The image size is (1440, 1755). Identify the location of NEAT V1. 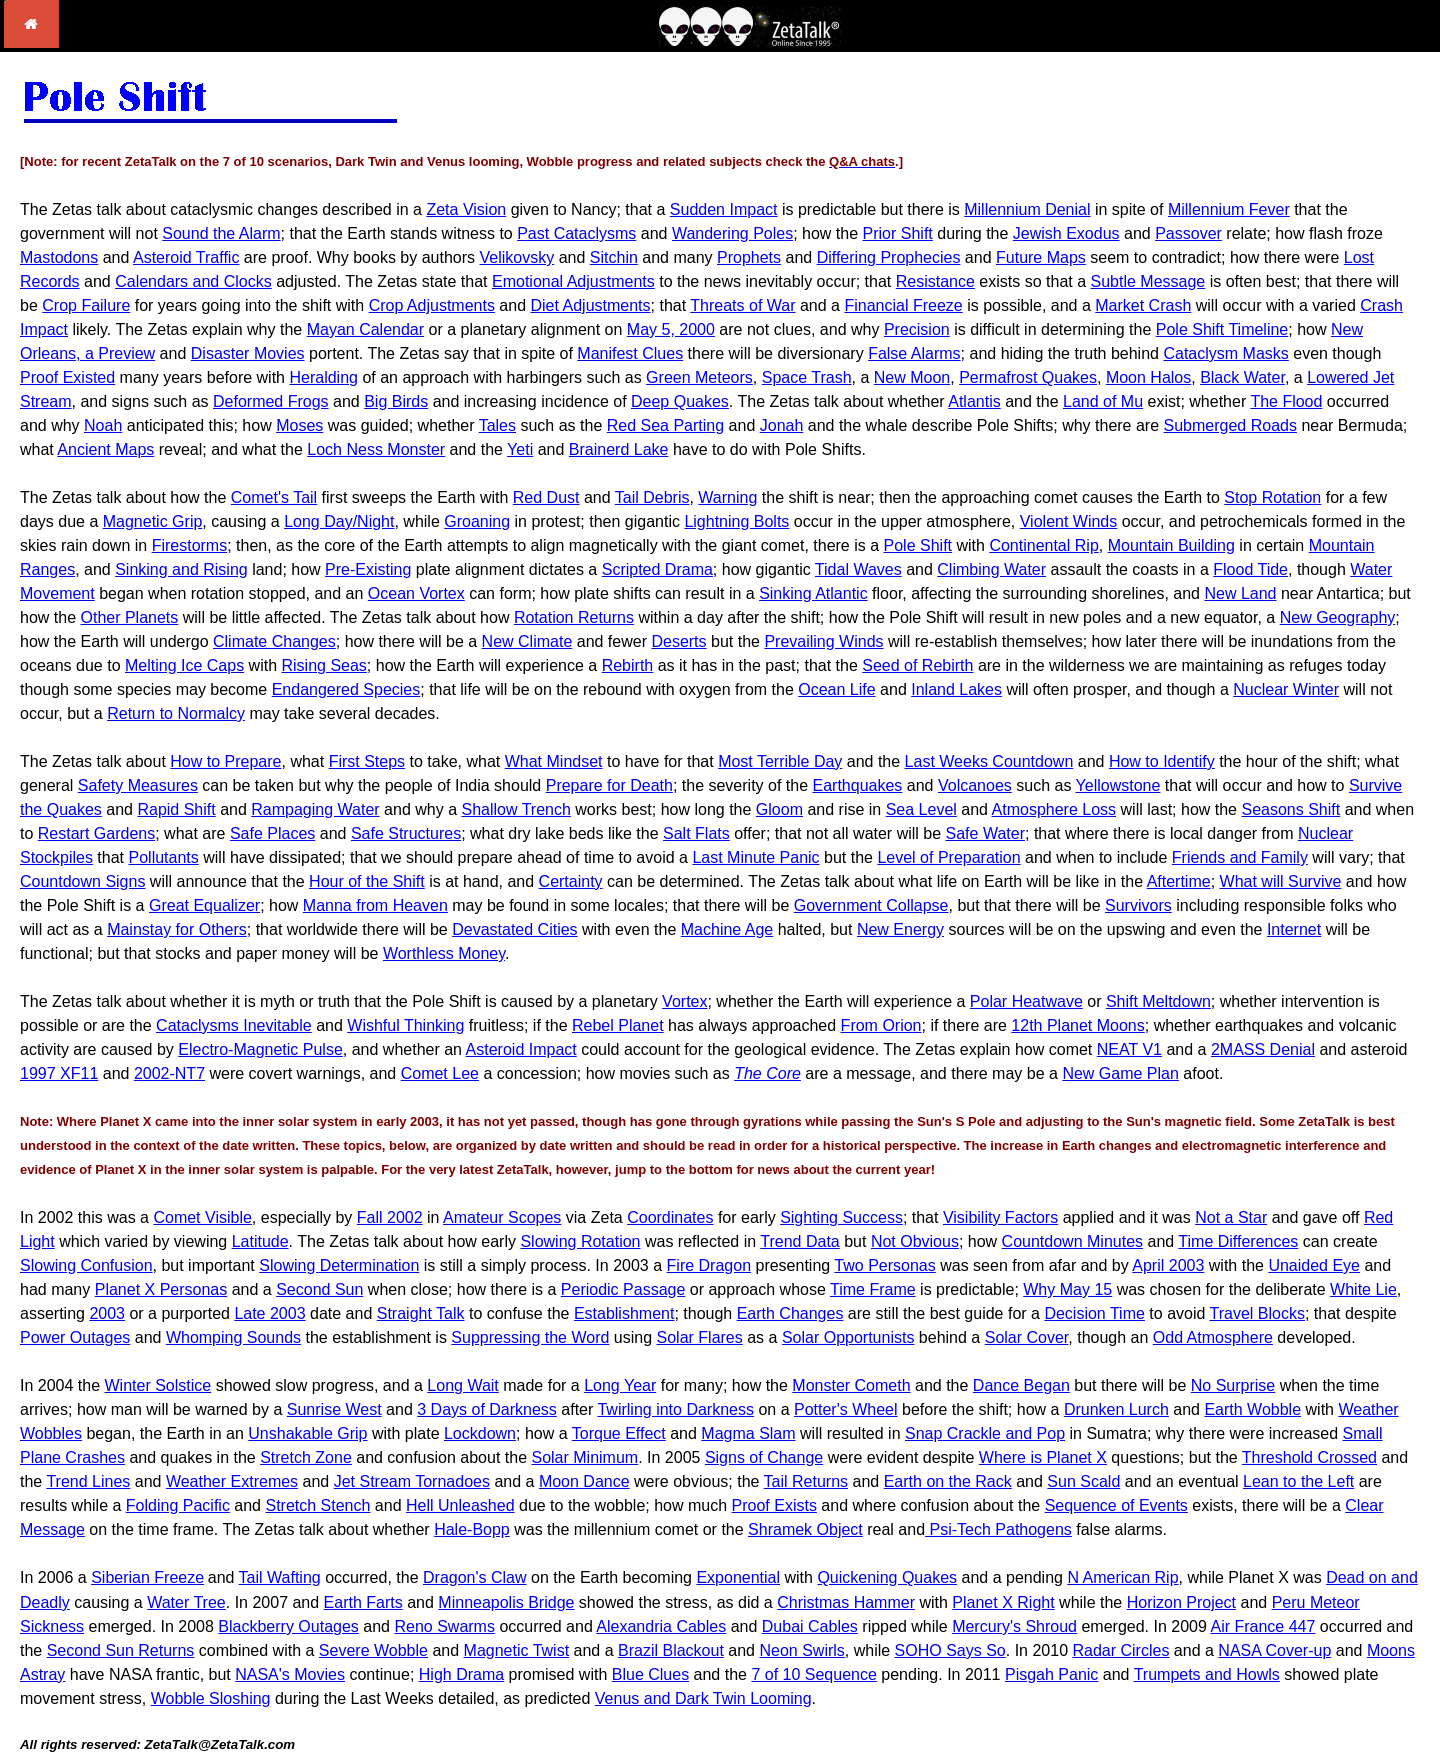
(1129, 1049).